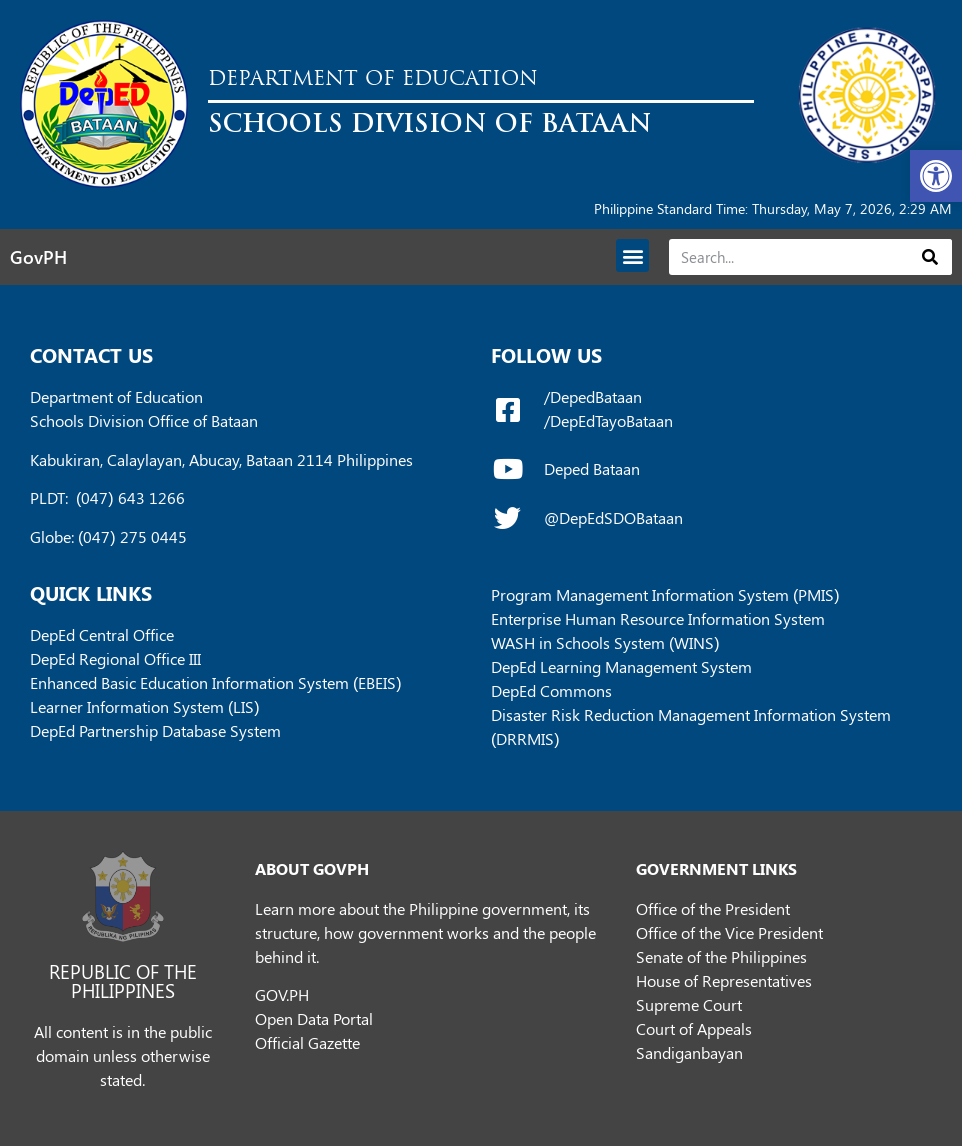 This screenshot has height=1146, width=962. Describe the element at coordinates (613, 517) in the screenshot. I see `@DepEdSDOBataan` at that location.